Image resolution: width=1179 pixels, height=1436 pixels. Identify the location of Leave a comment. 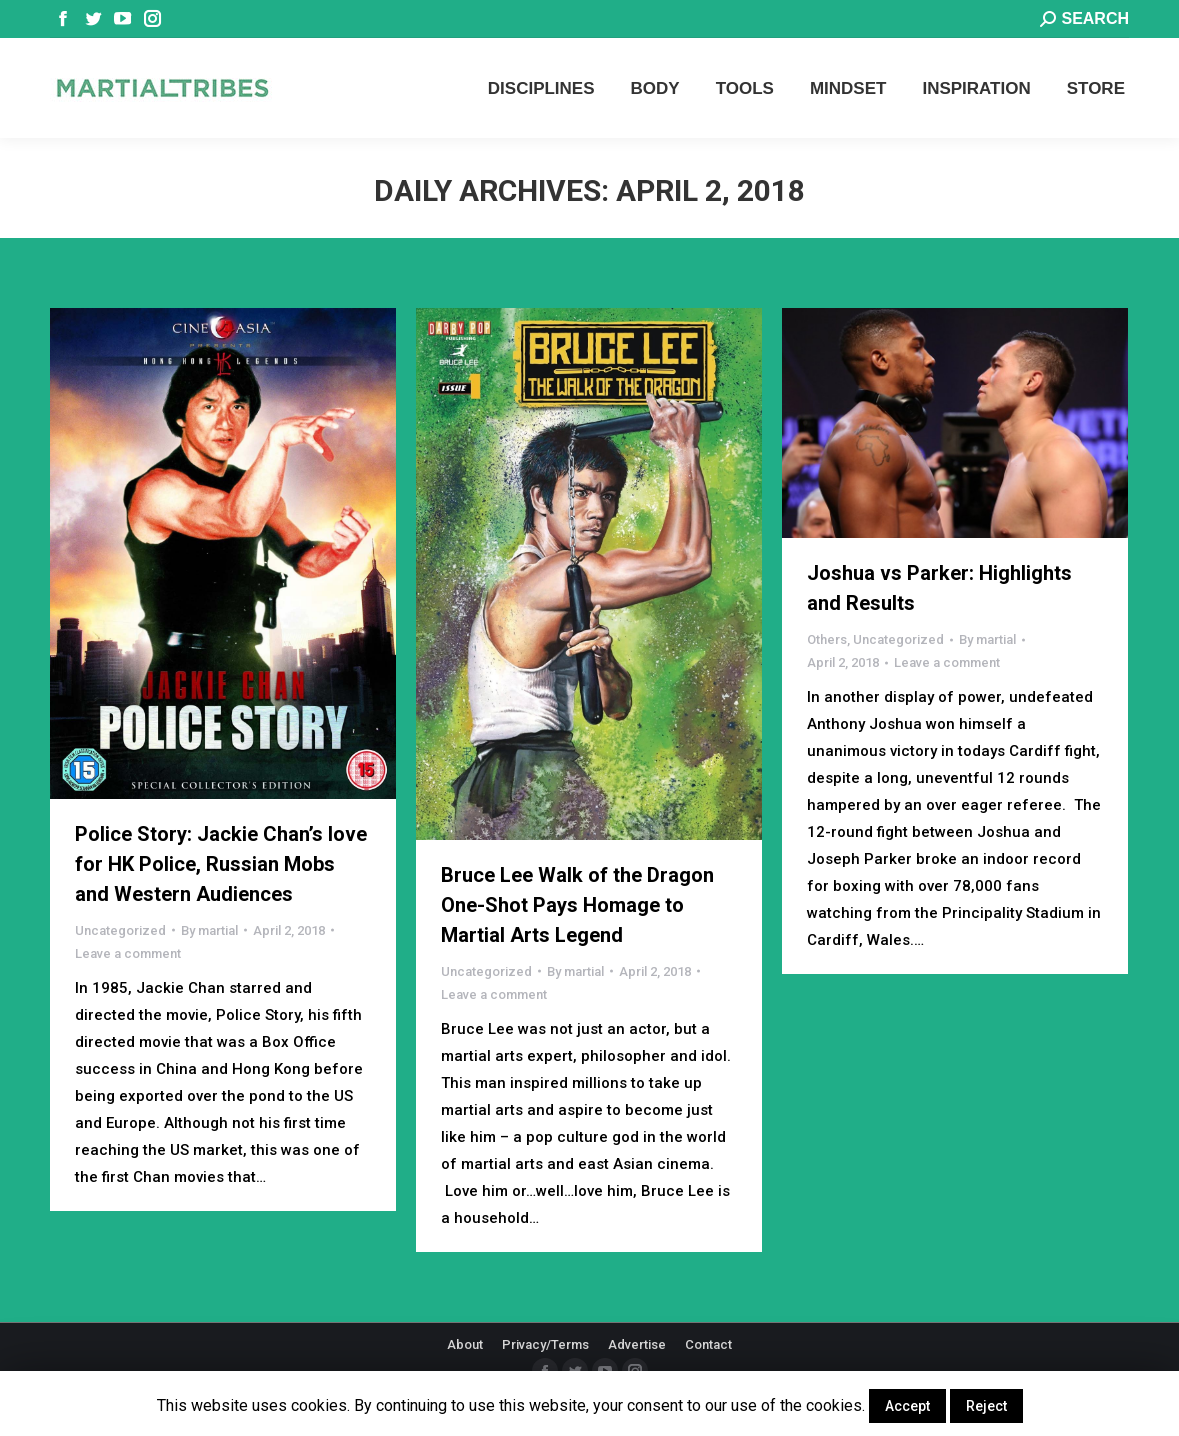
(128, 953).